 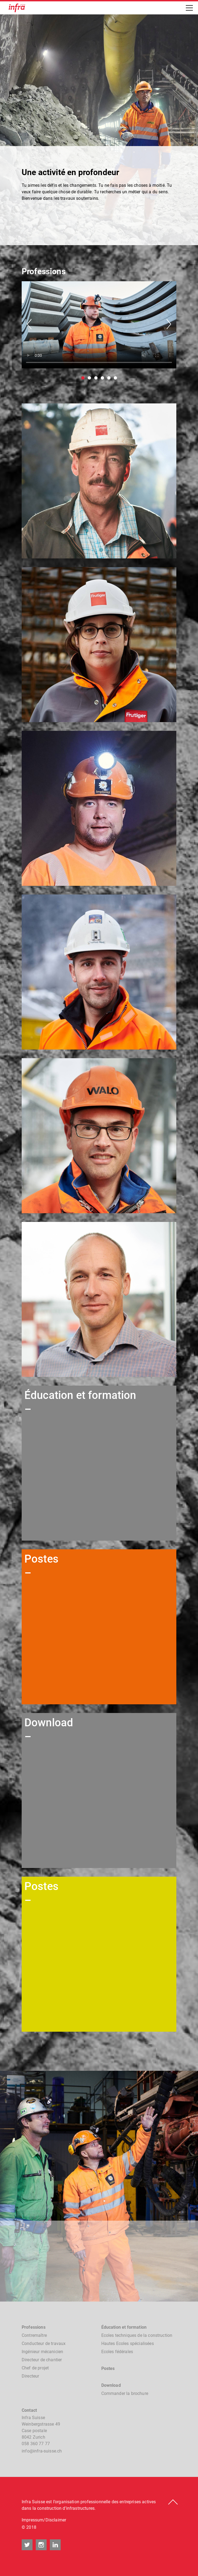 I want to click on Hautes Ecoles spécialisées, so click(x=127, y=2343).